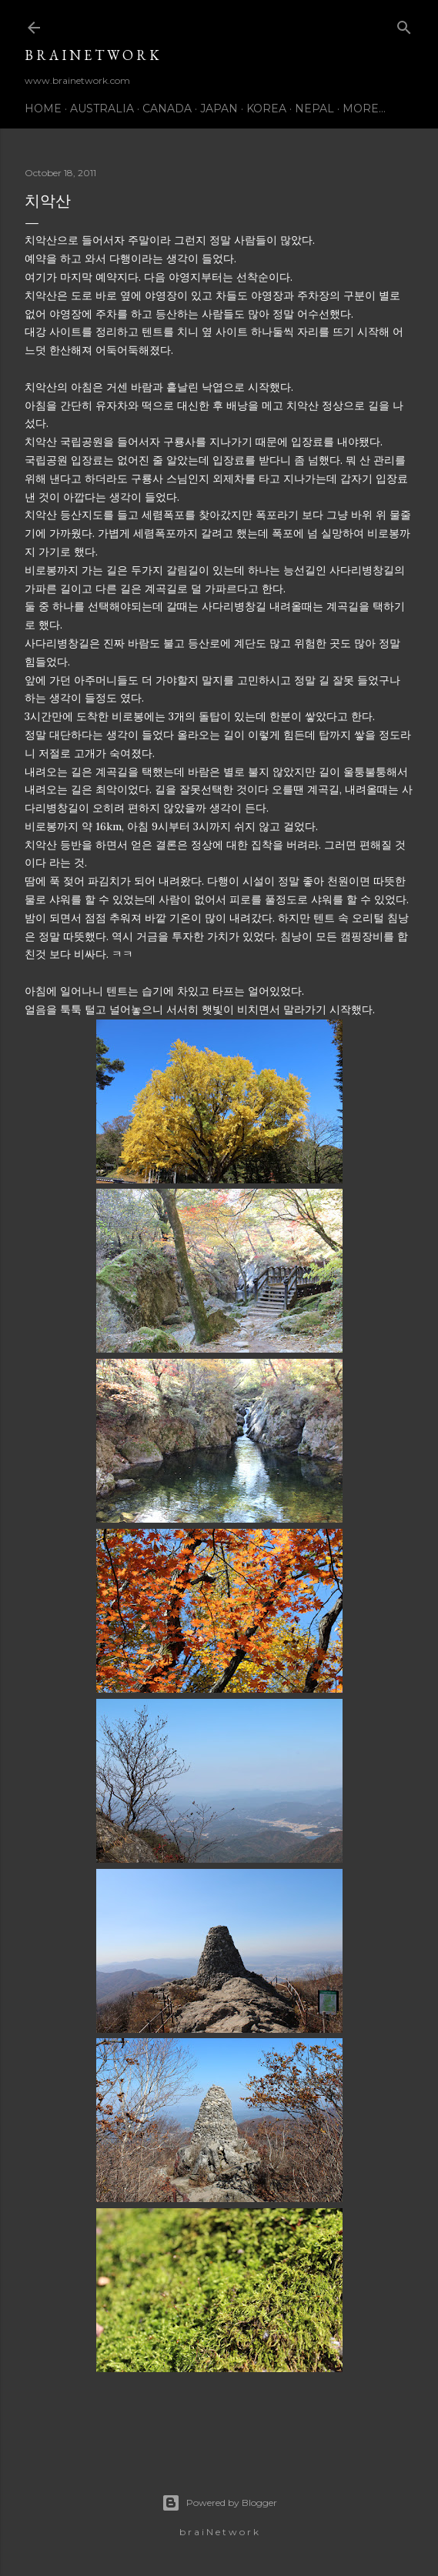 The height and width of the screenshot is (2576, 438). What do you see at coordinates (219, 2503) in the screenshot?
I see `Powered by Blogger` at bounding box center [219, 2503].